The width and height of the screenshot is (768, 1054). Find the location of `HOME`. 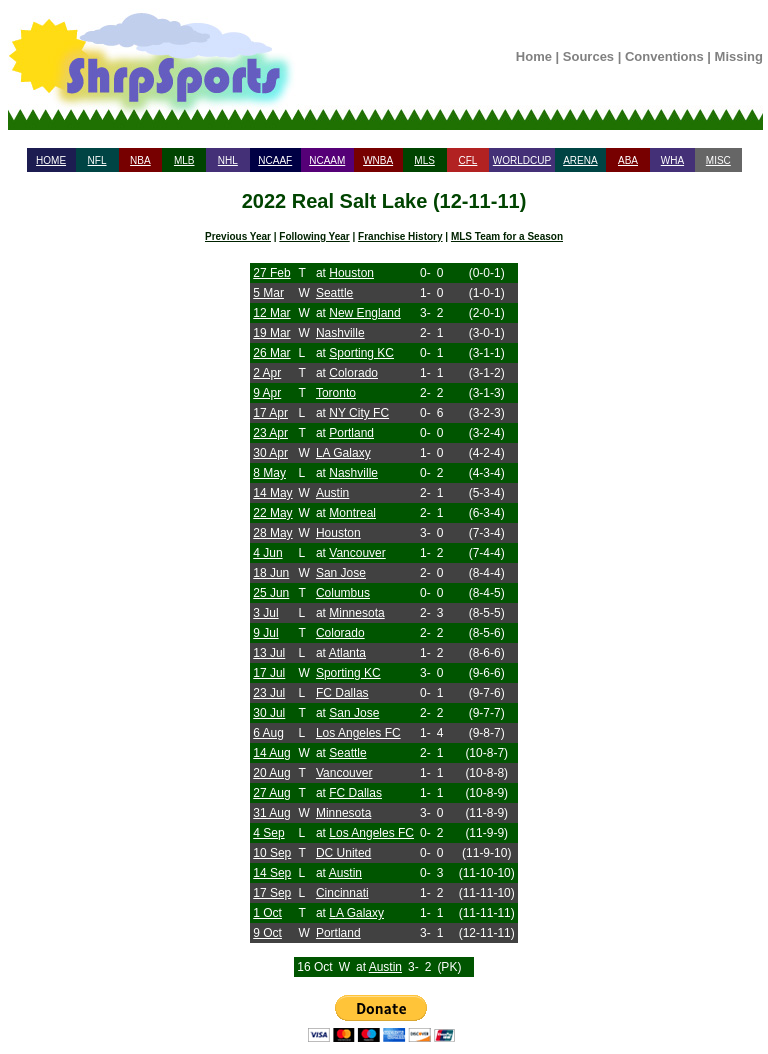

HOME is located at coordinates (51, 160).